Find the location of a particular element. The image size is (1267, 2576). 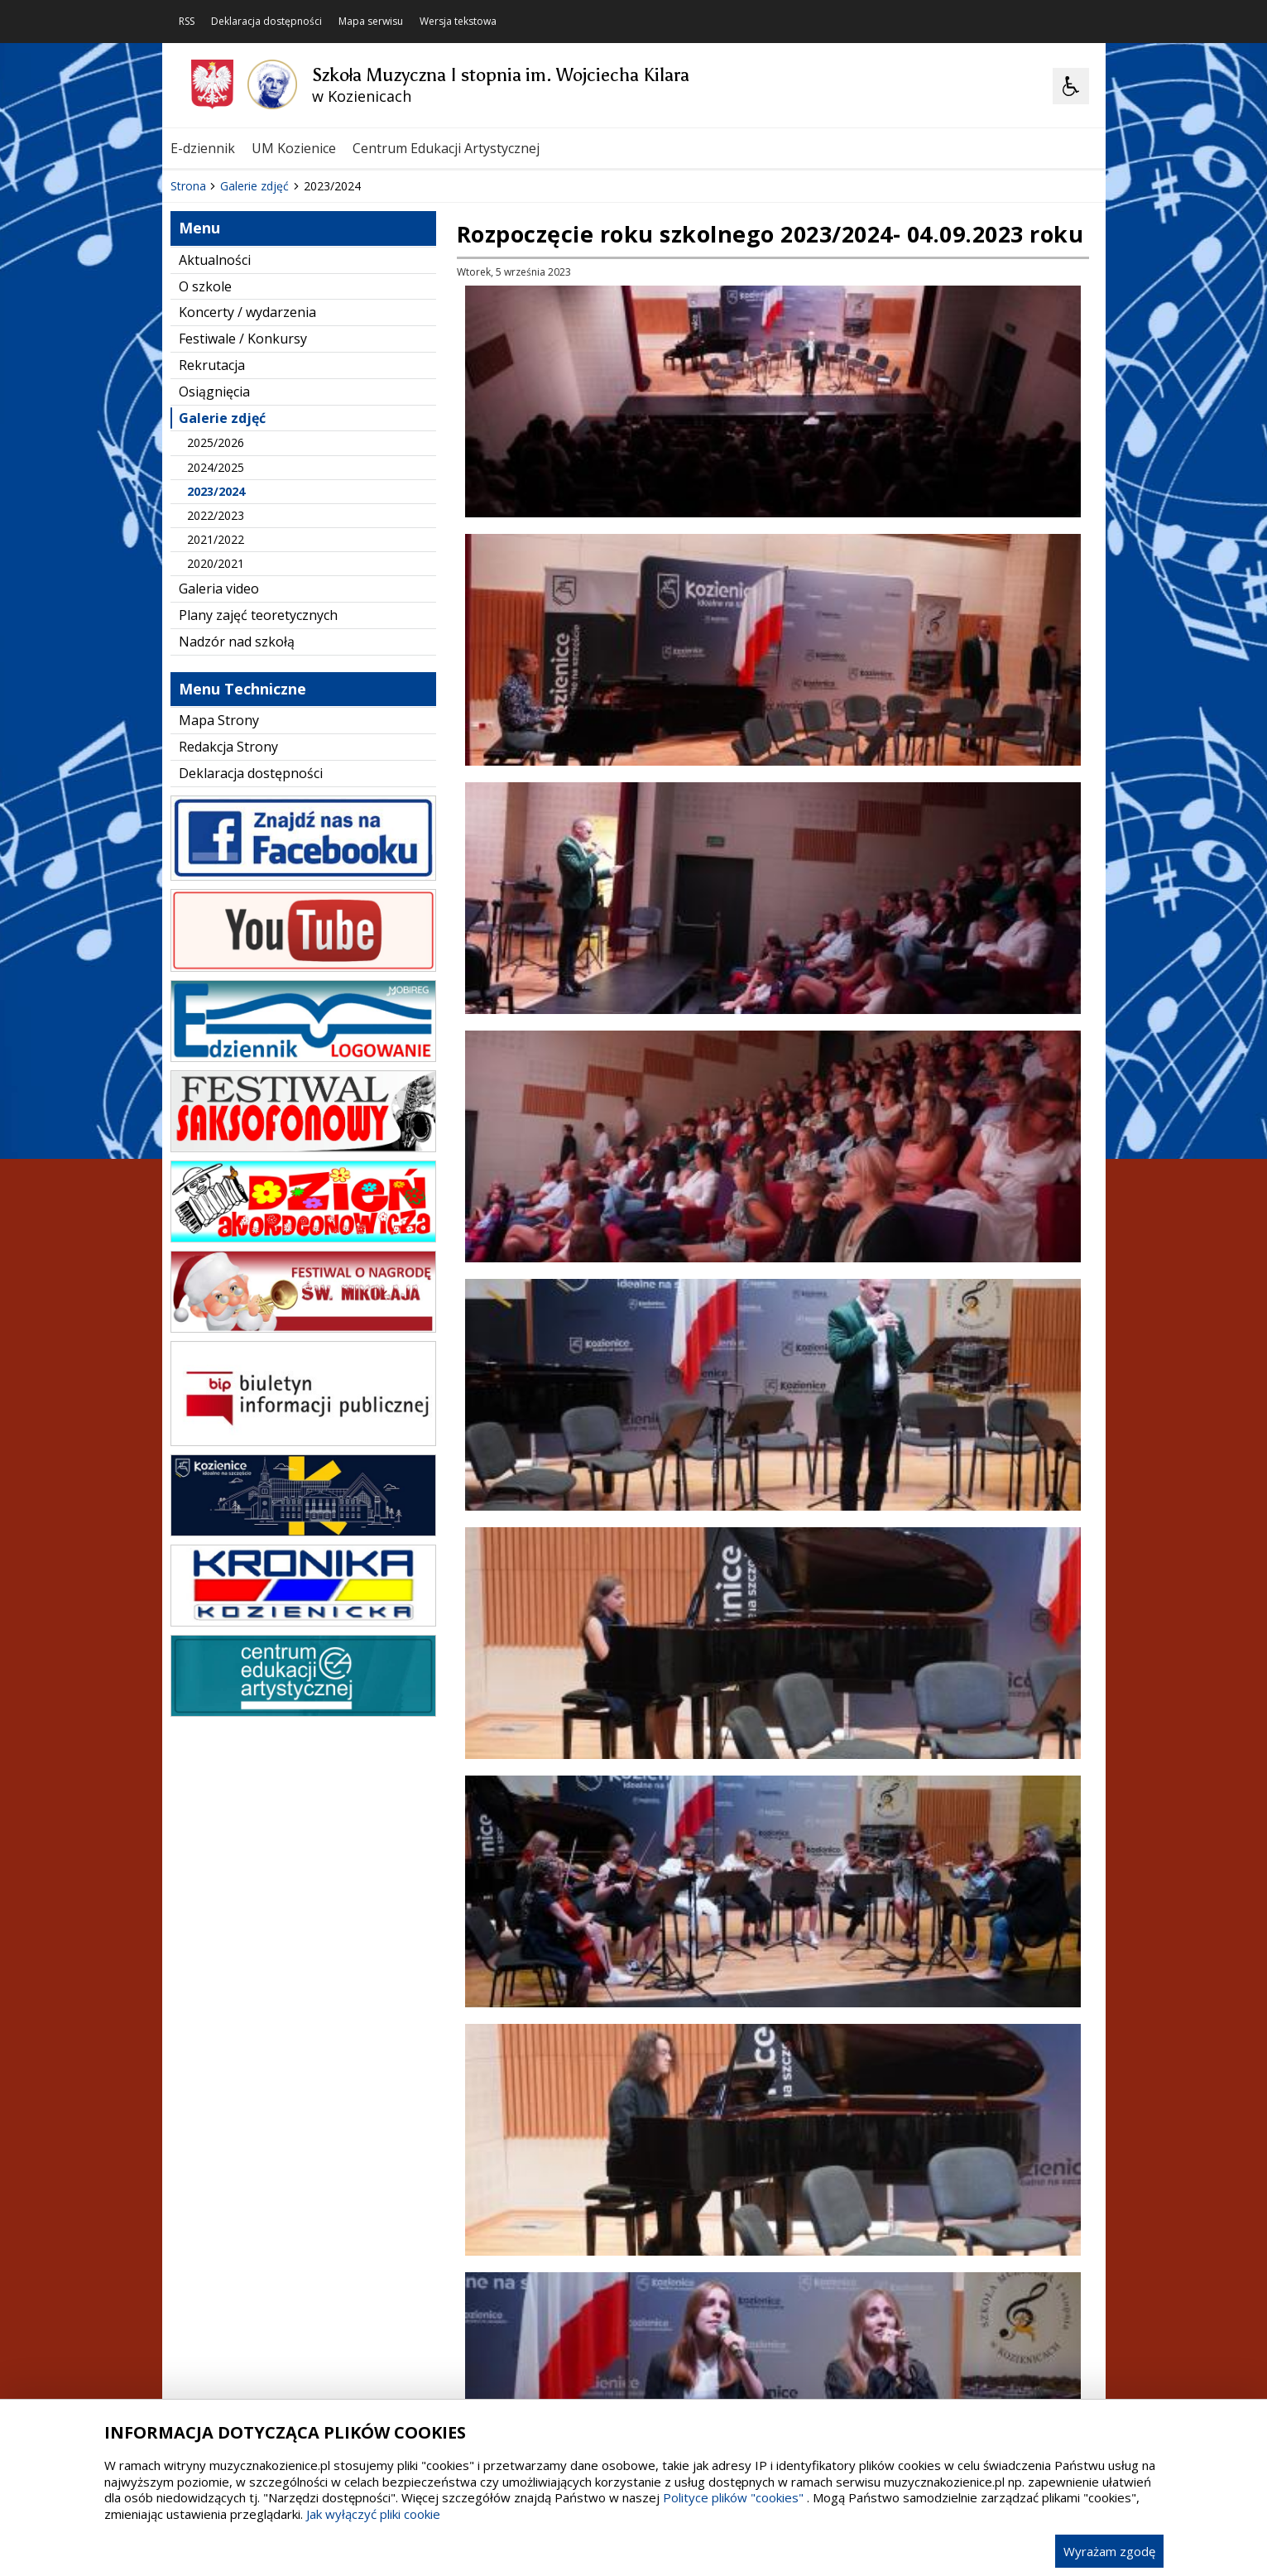

Centrum Edukacji Artystycznej is located at coordinates (446, 148).